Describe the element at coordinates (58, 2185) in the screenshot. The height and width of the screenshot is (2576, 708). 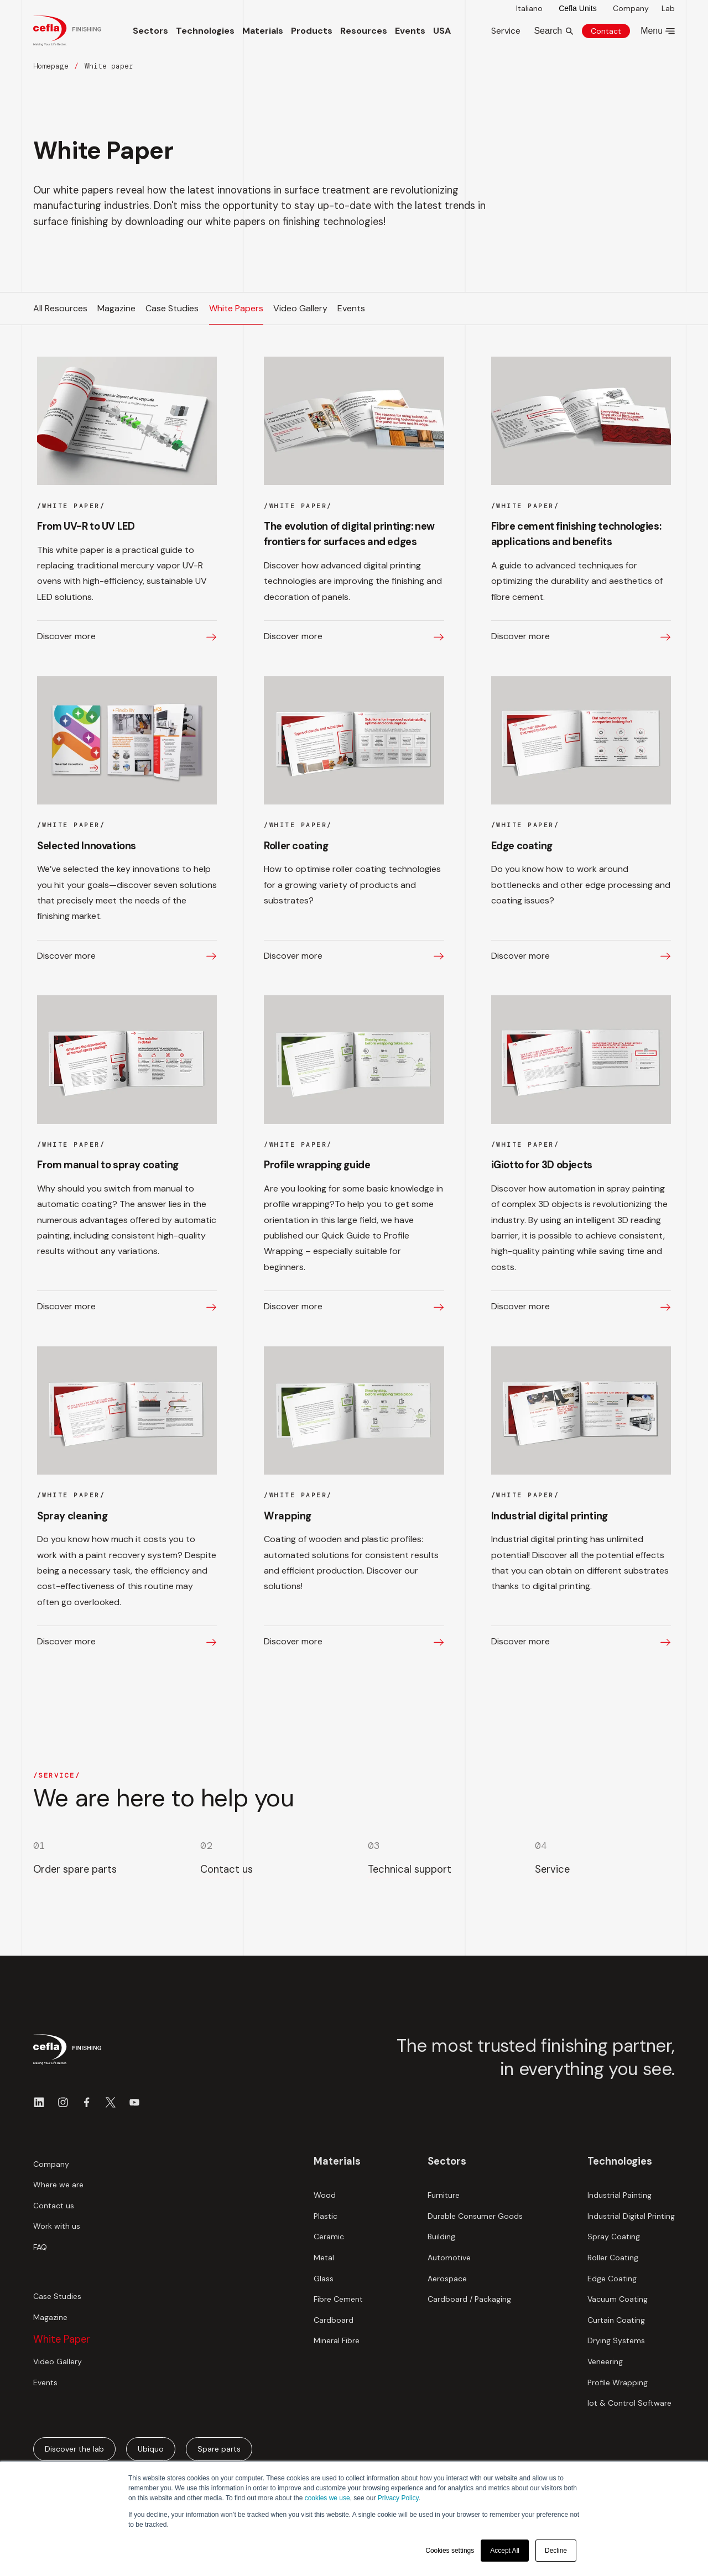
I see `Where we are` at that location.